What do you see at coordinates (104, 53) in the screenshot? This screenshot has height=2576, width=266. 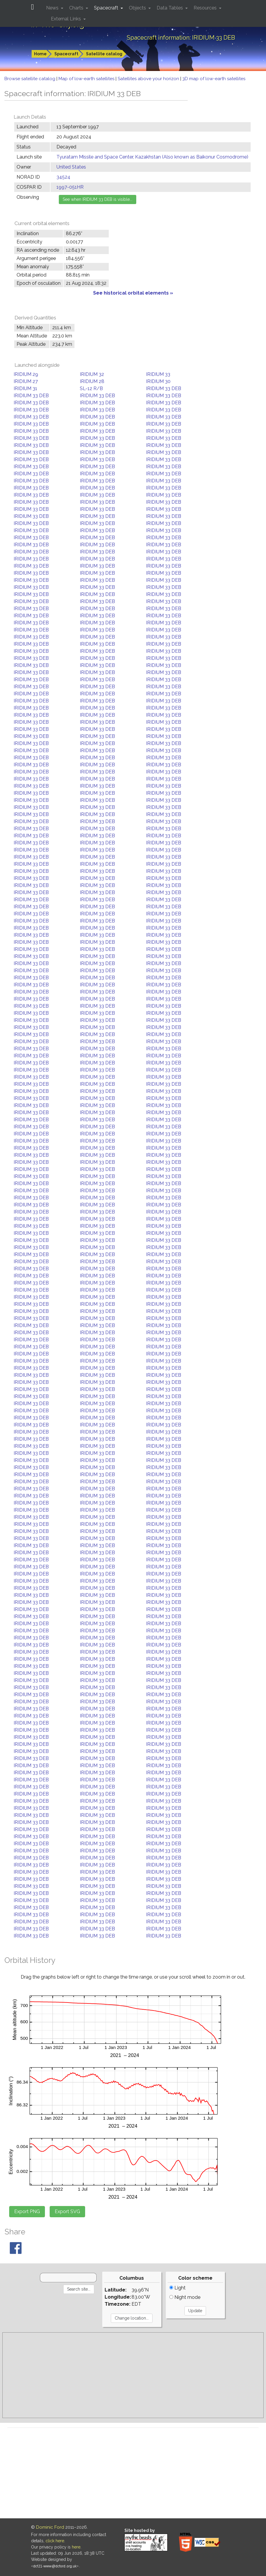 I see `Satellite catalog` at bounding box center [104, 53].